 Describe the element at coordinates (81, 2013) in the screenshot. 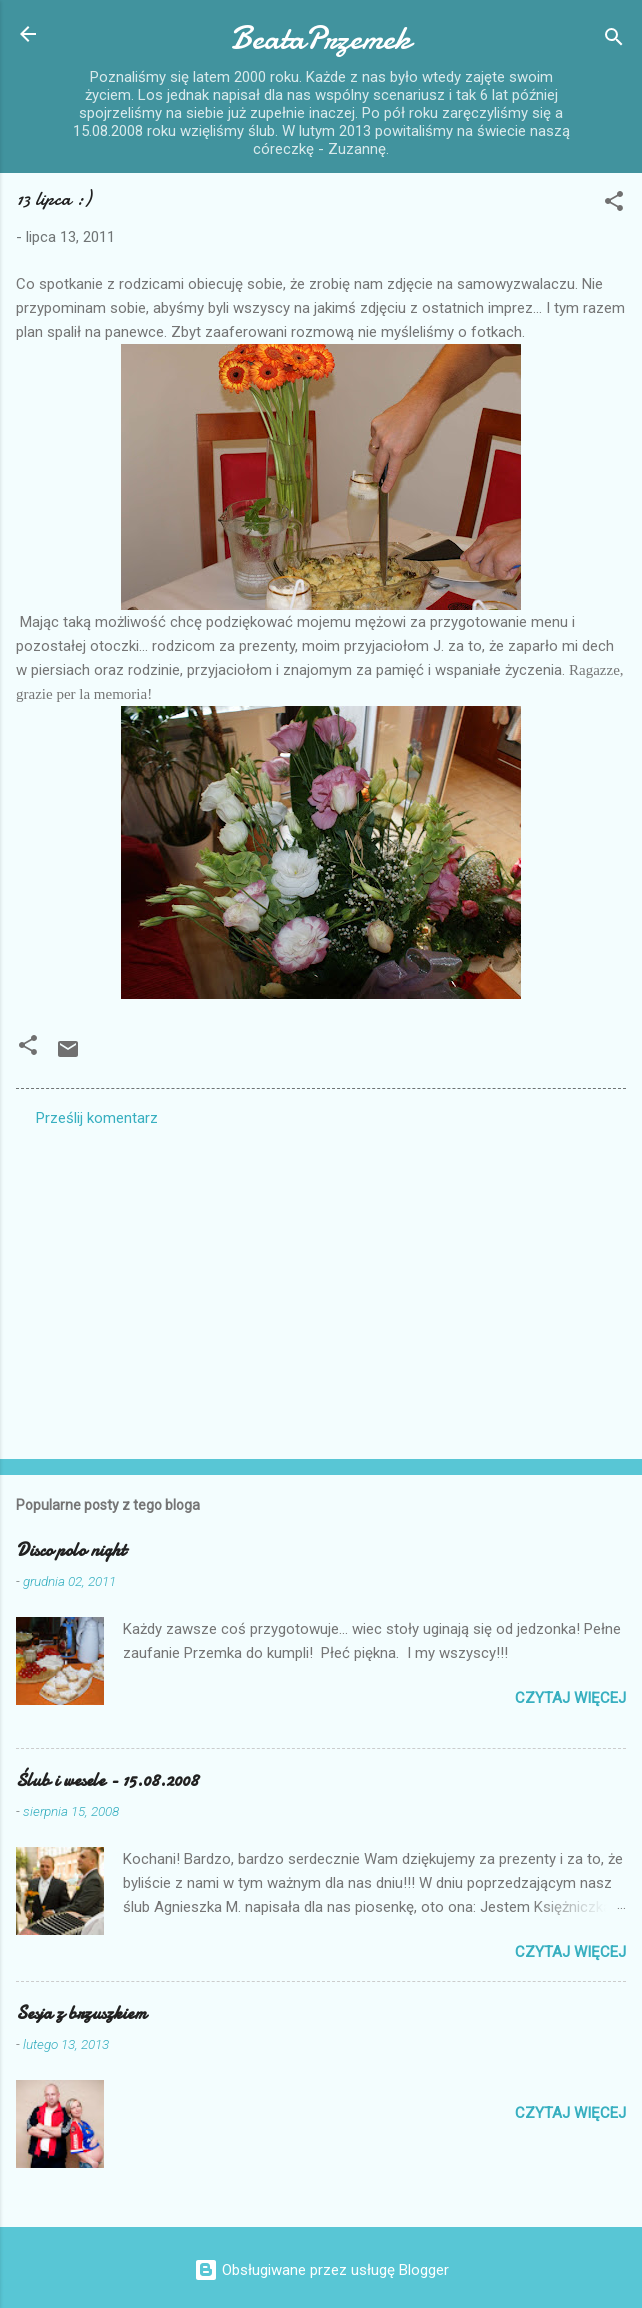

I see `Sesja z brzuszkiem` at that location.